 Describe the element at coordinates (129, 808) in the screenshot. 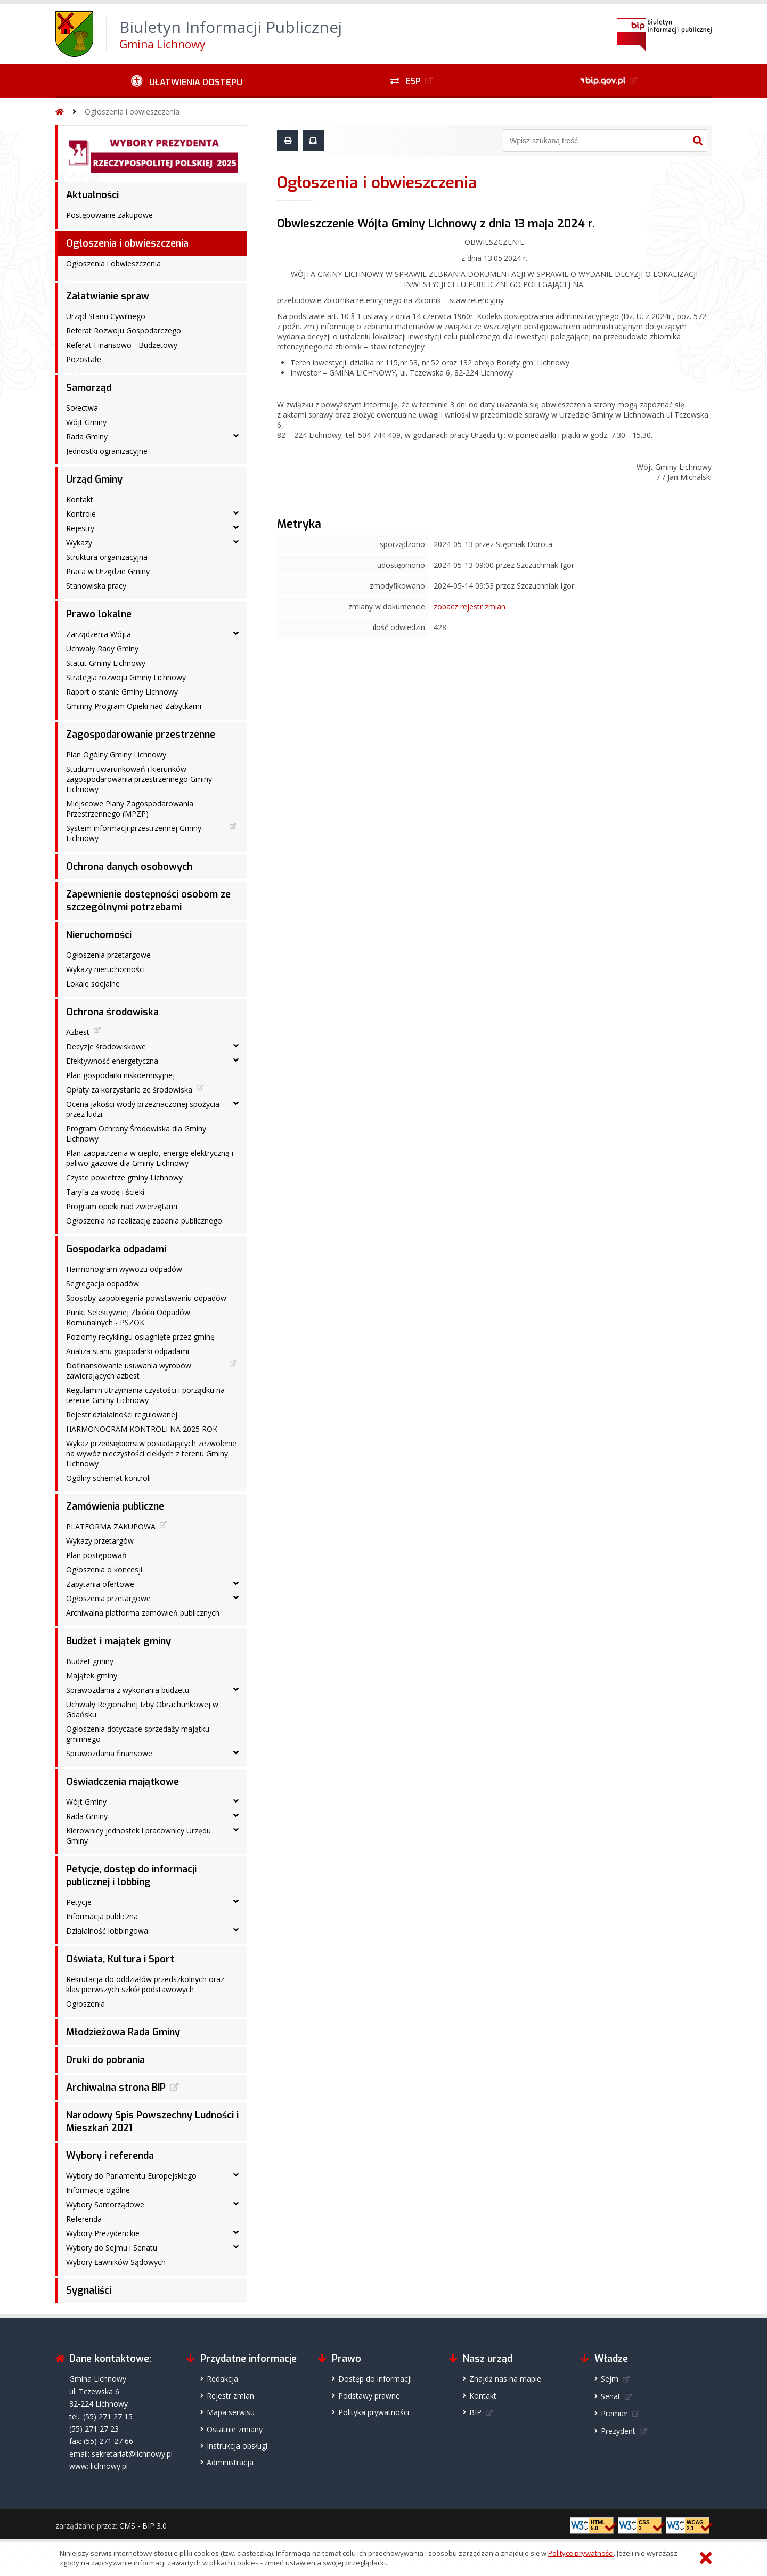

I see `Miejscowe Plany Zagospodarowania Przestrzennego (MPZP)` at that location.